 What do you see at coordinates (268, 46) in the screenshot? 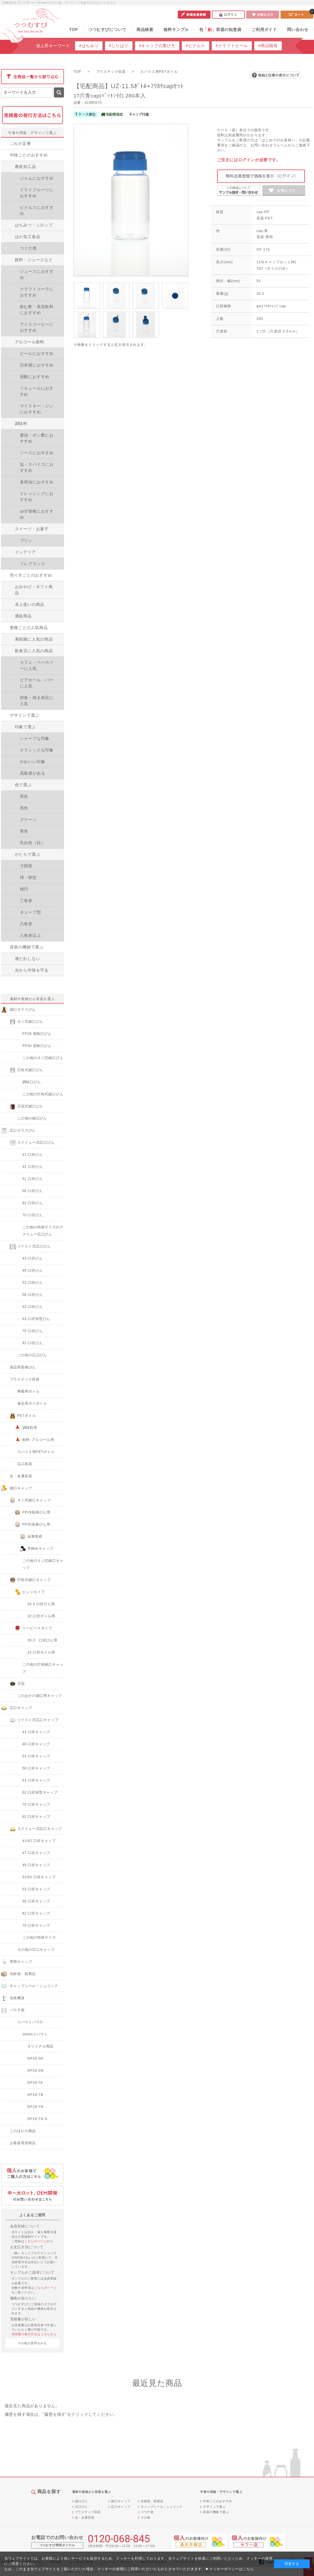
I see `#商品開発` at bounding box center [268, 46].